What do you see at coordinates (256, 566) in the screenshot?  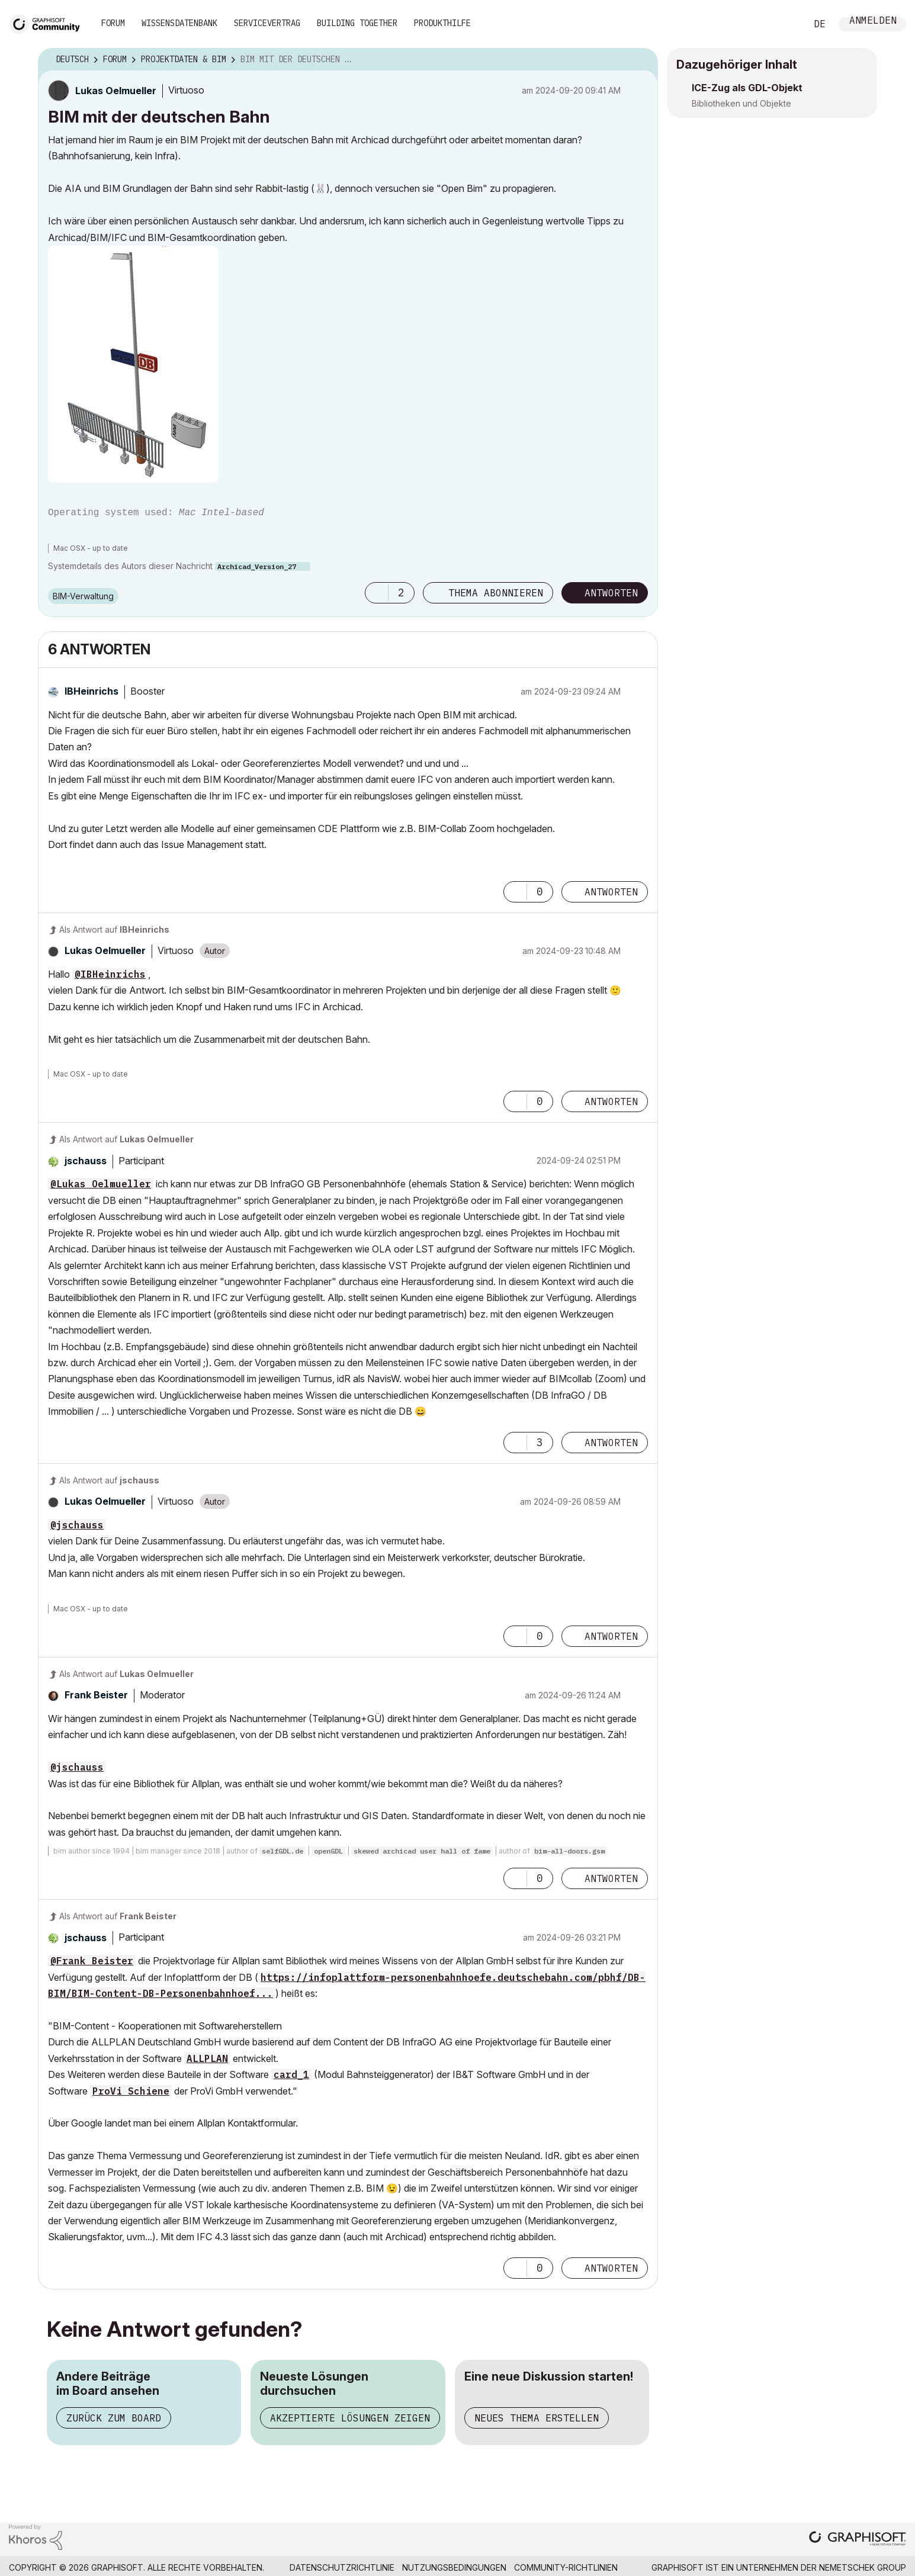 I see `Archicad_Version_27` at bounding box center [256, 566].